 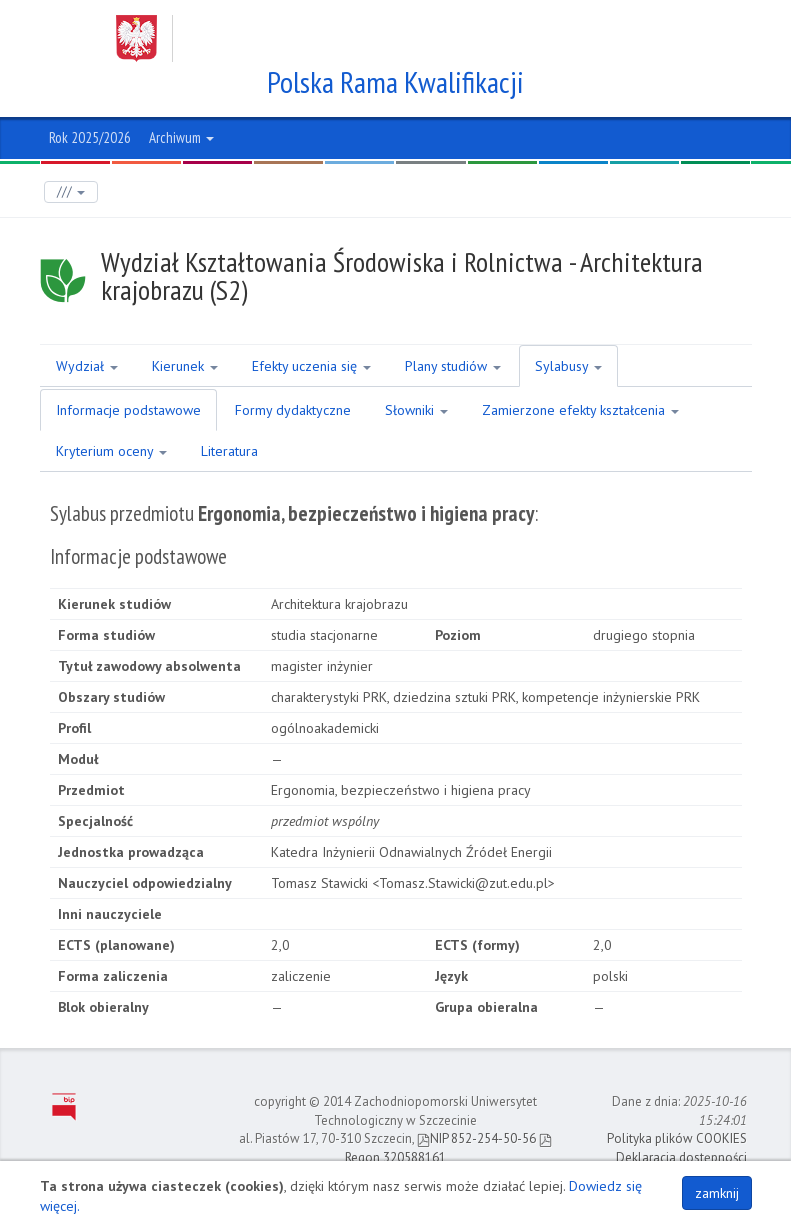 I want to click on Polska Rama Kwalifikacji, so click(x=395, y=82).